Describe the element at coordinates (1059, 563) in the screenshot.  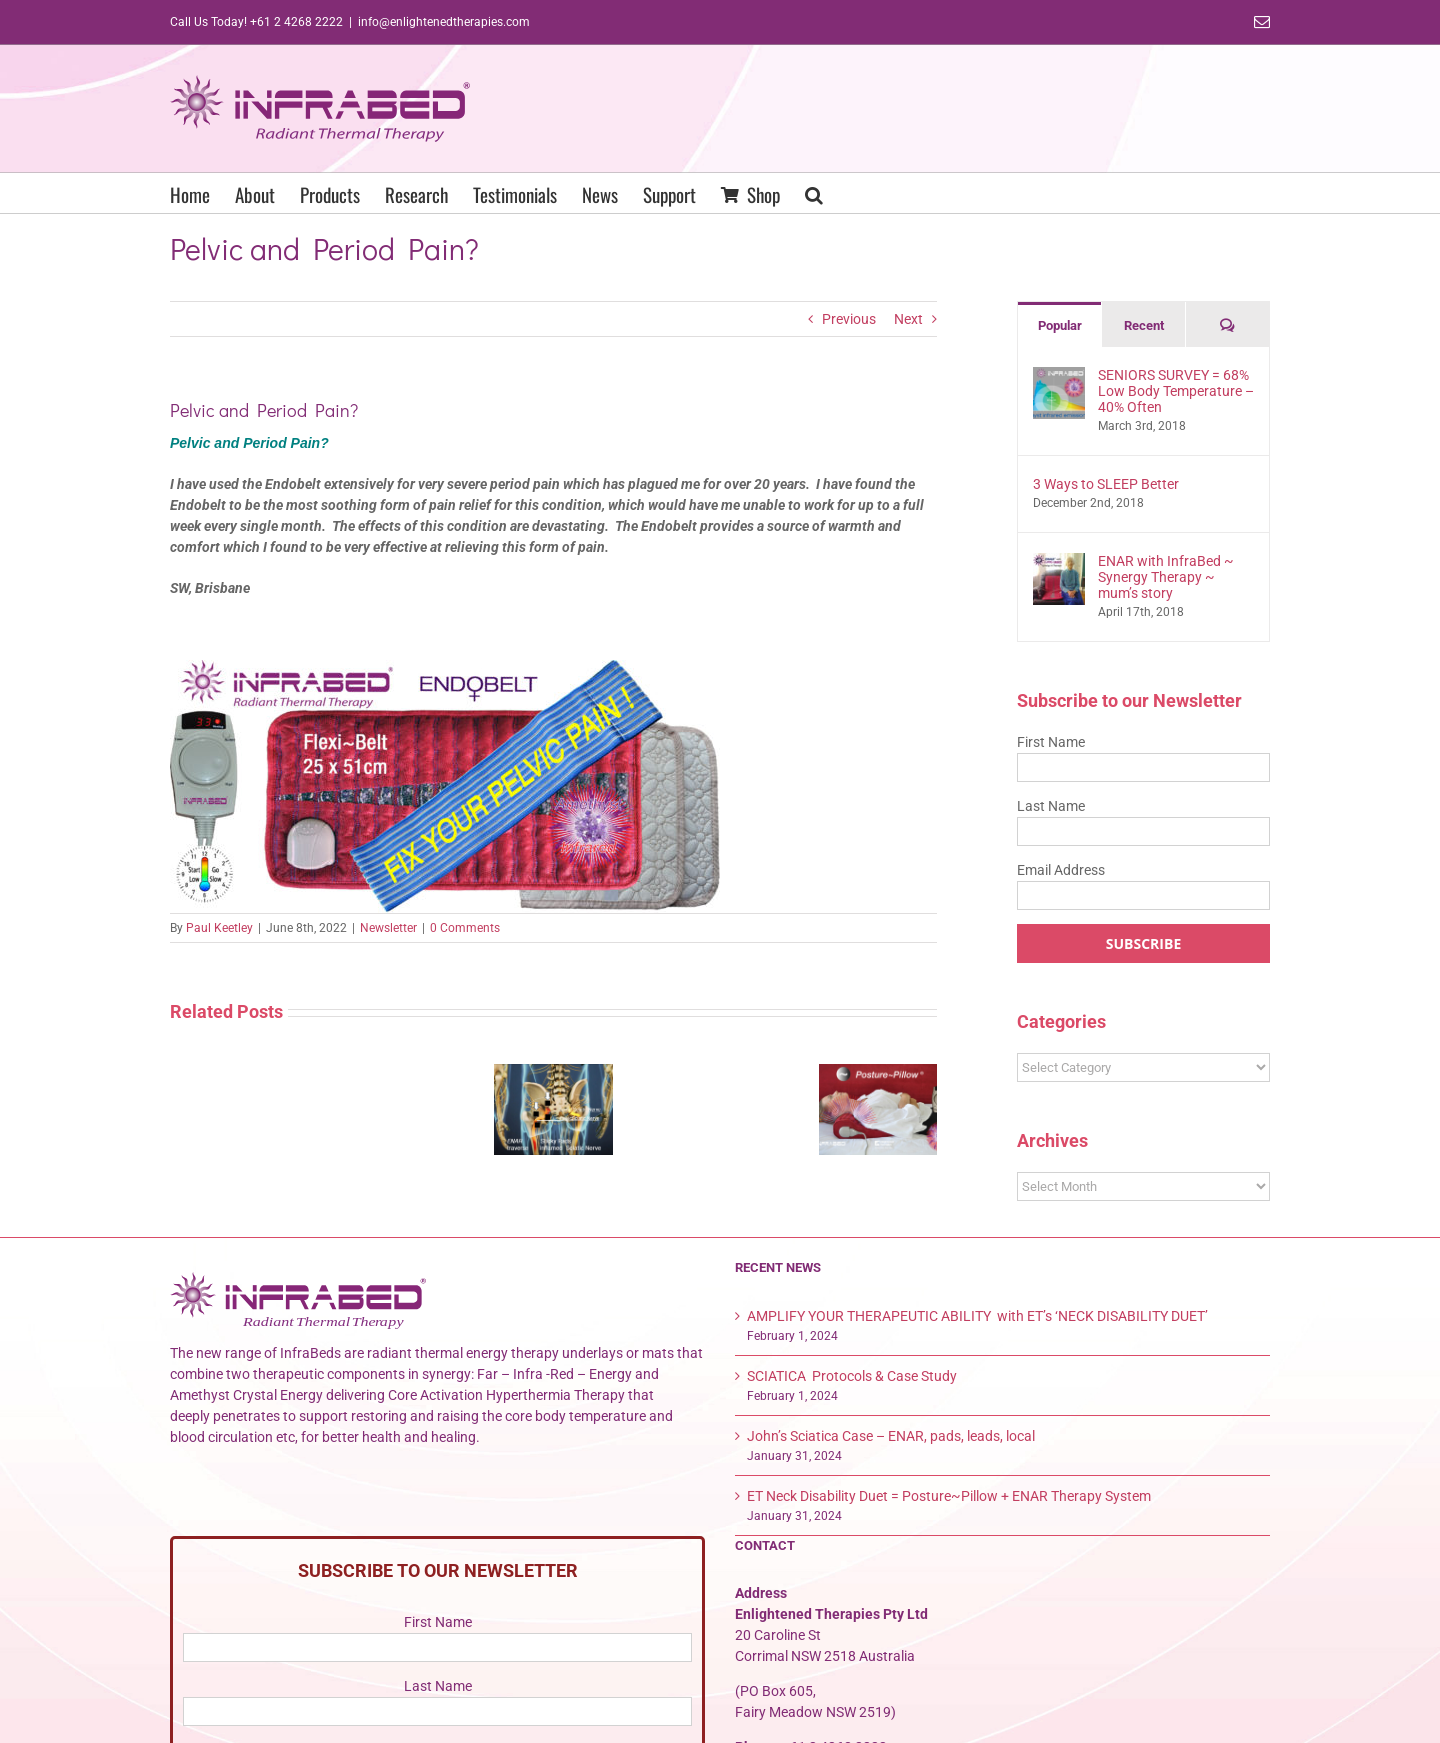
I see `[ENAR with InfraBed ~ Synergy Therapy ~ mum’s story]` at that location.